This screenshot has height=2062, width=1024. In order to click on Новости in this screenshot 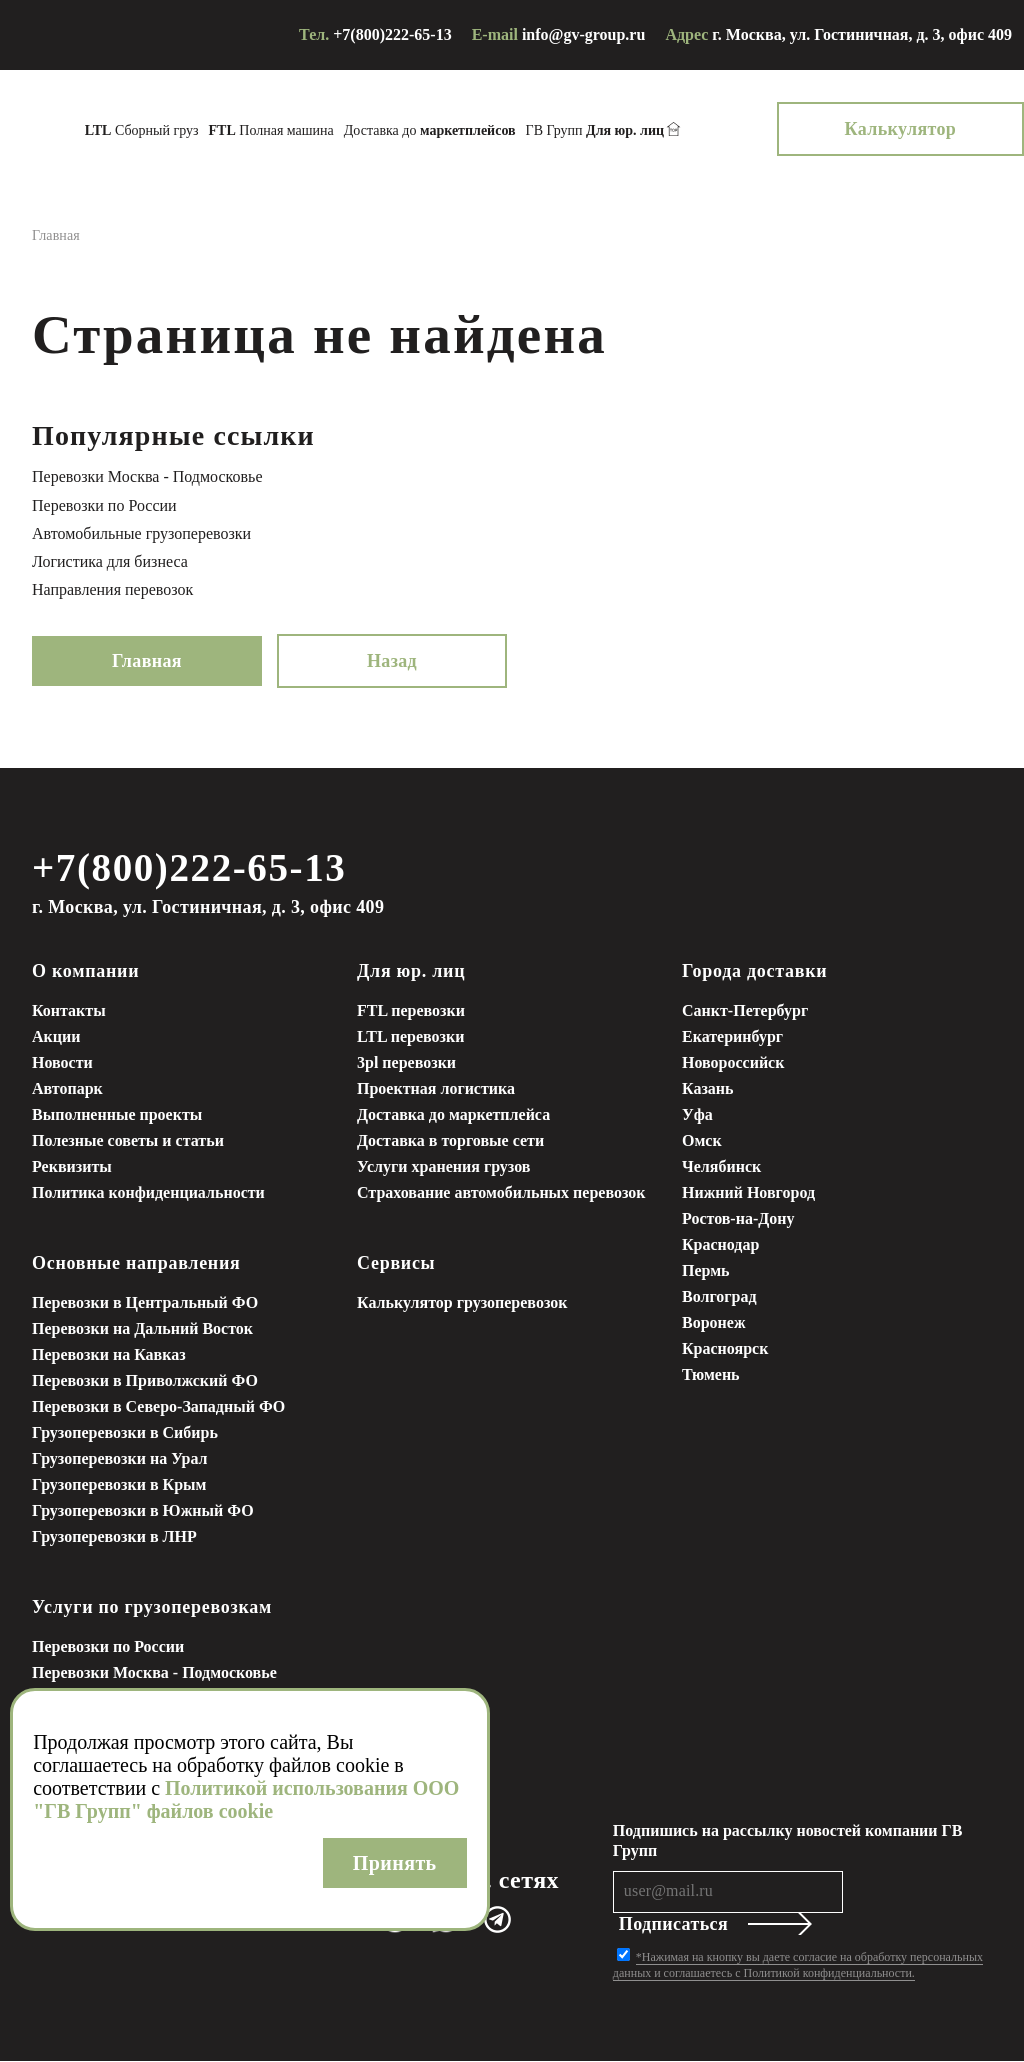, I will do `click(62, 1063)`.